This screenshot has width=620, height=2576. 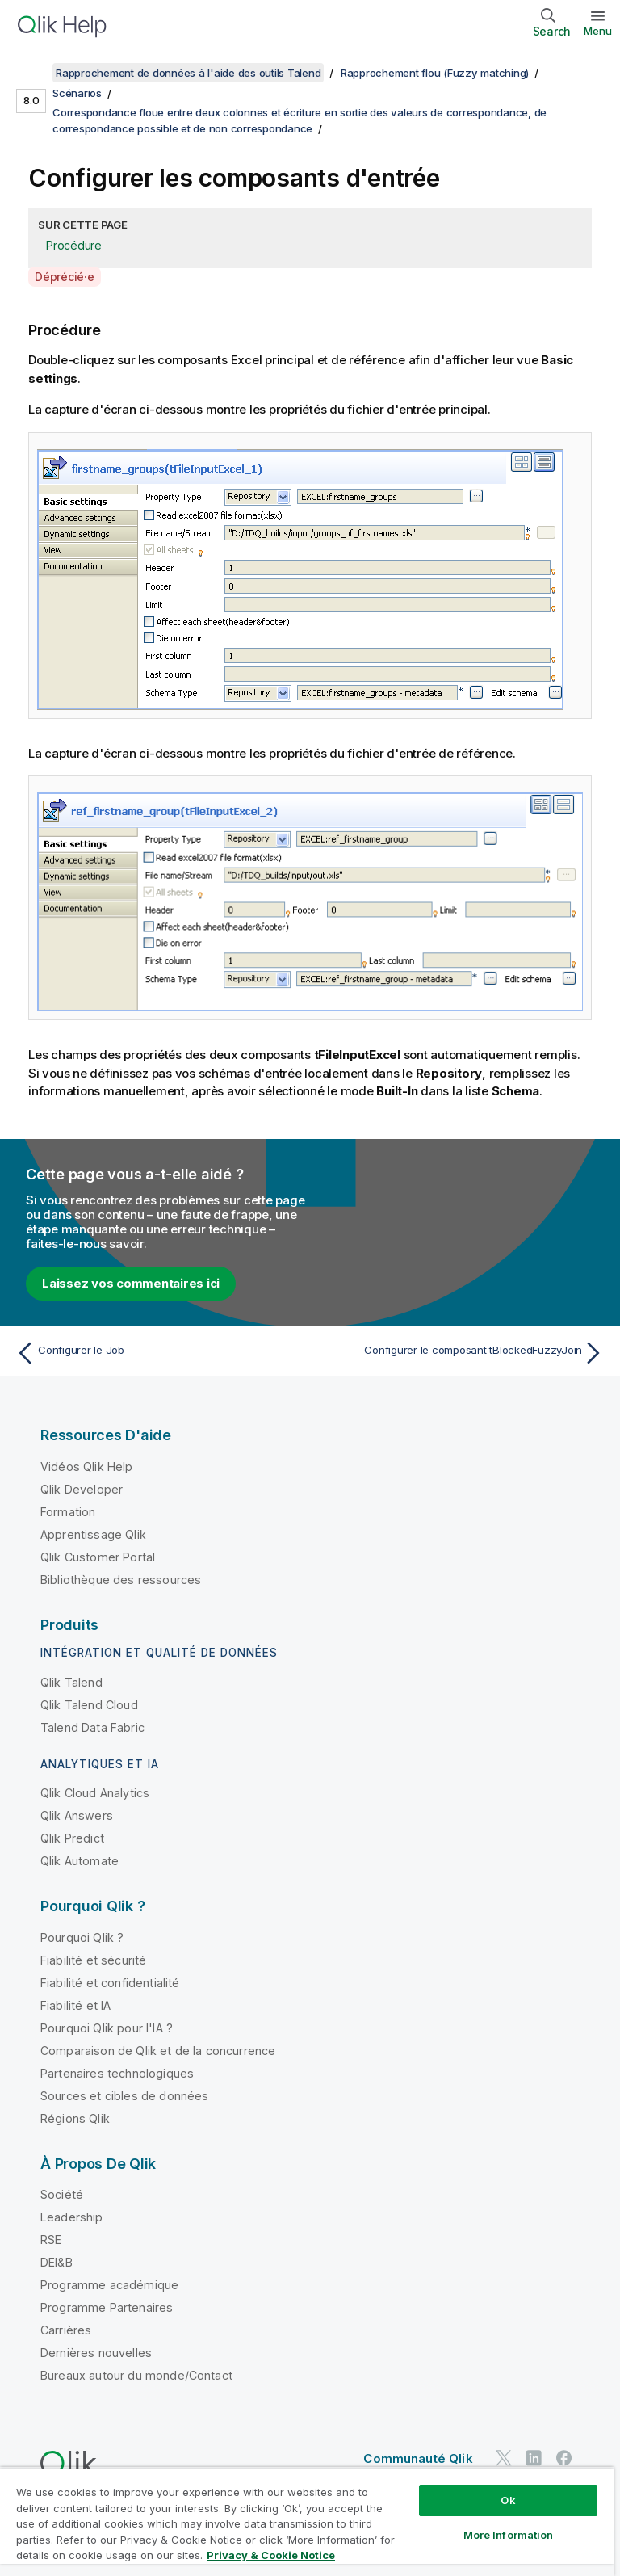 What do you see at coordinates (117, 2073) in the screenshot?
I see `Partenaires technologiques` at bounding box center [117, 2073].